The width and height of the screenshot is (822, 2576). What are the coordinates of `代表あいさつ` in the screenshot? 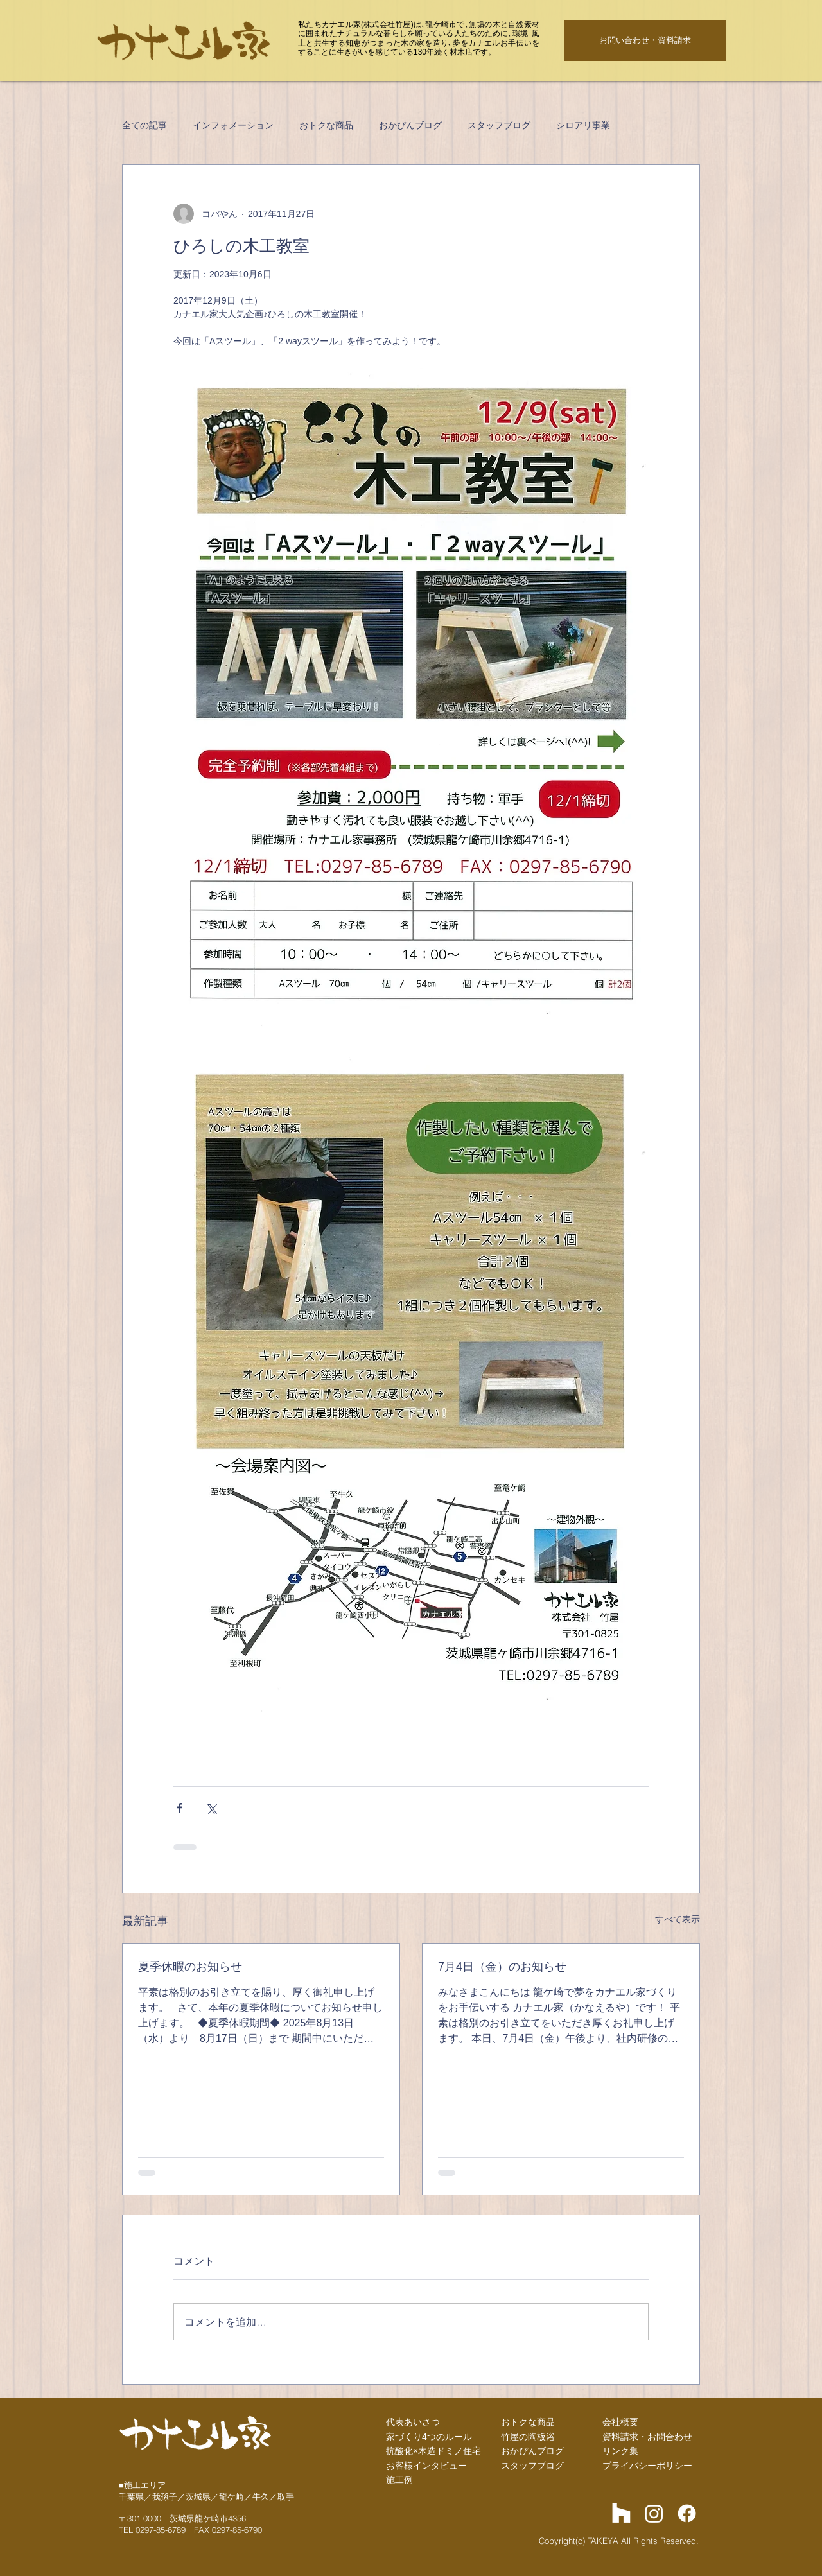 It's located at (413, 2422).